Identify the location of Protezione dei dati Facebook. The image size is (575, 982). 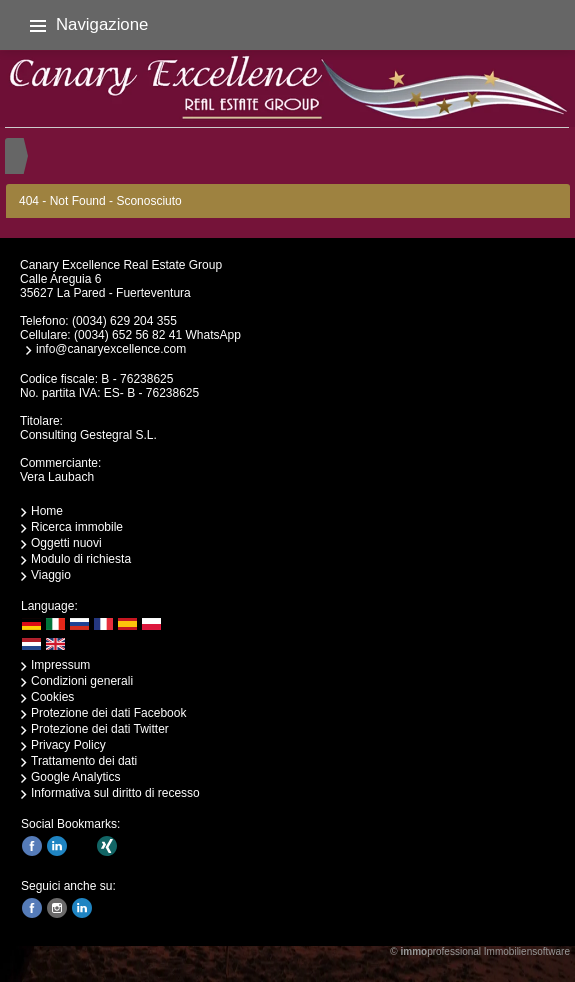
(108, 713).